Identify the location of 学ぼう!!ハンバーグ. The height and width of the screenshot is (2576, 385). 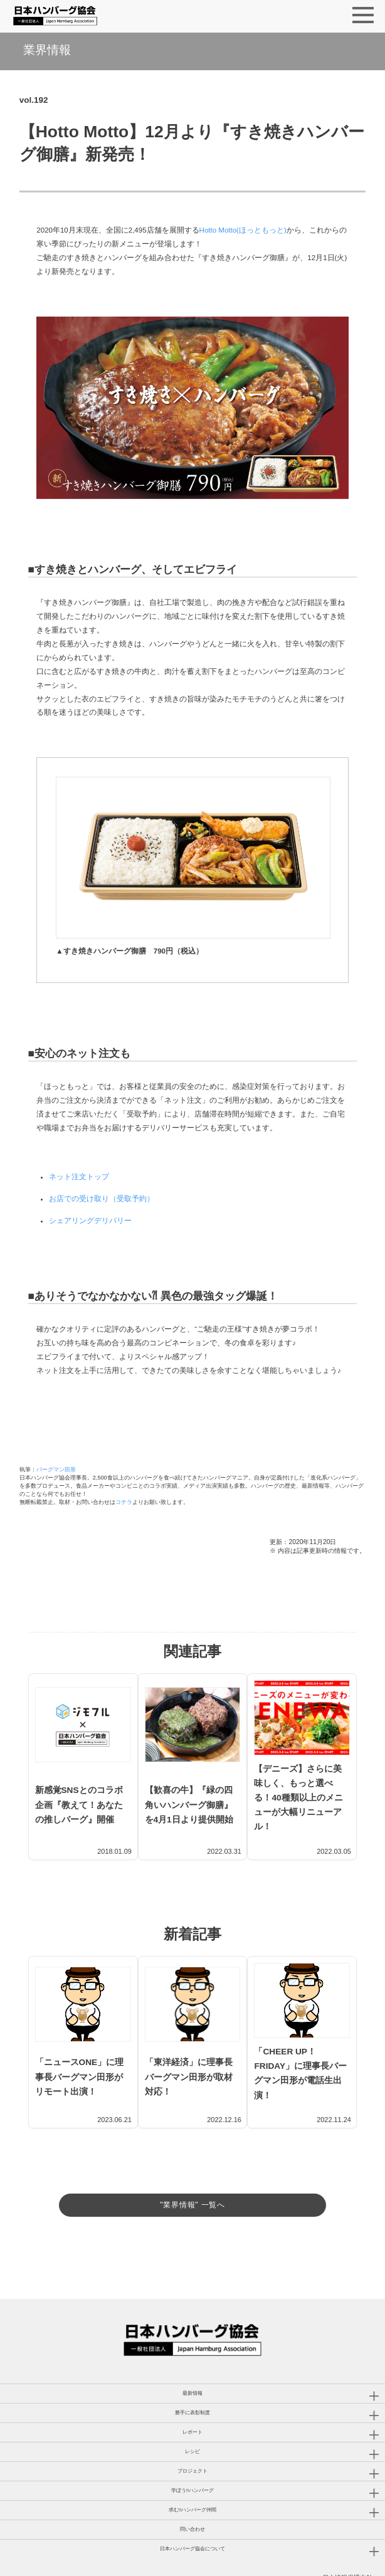
(192, 2458).